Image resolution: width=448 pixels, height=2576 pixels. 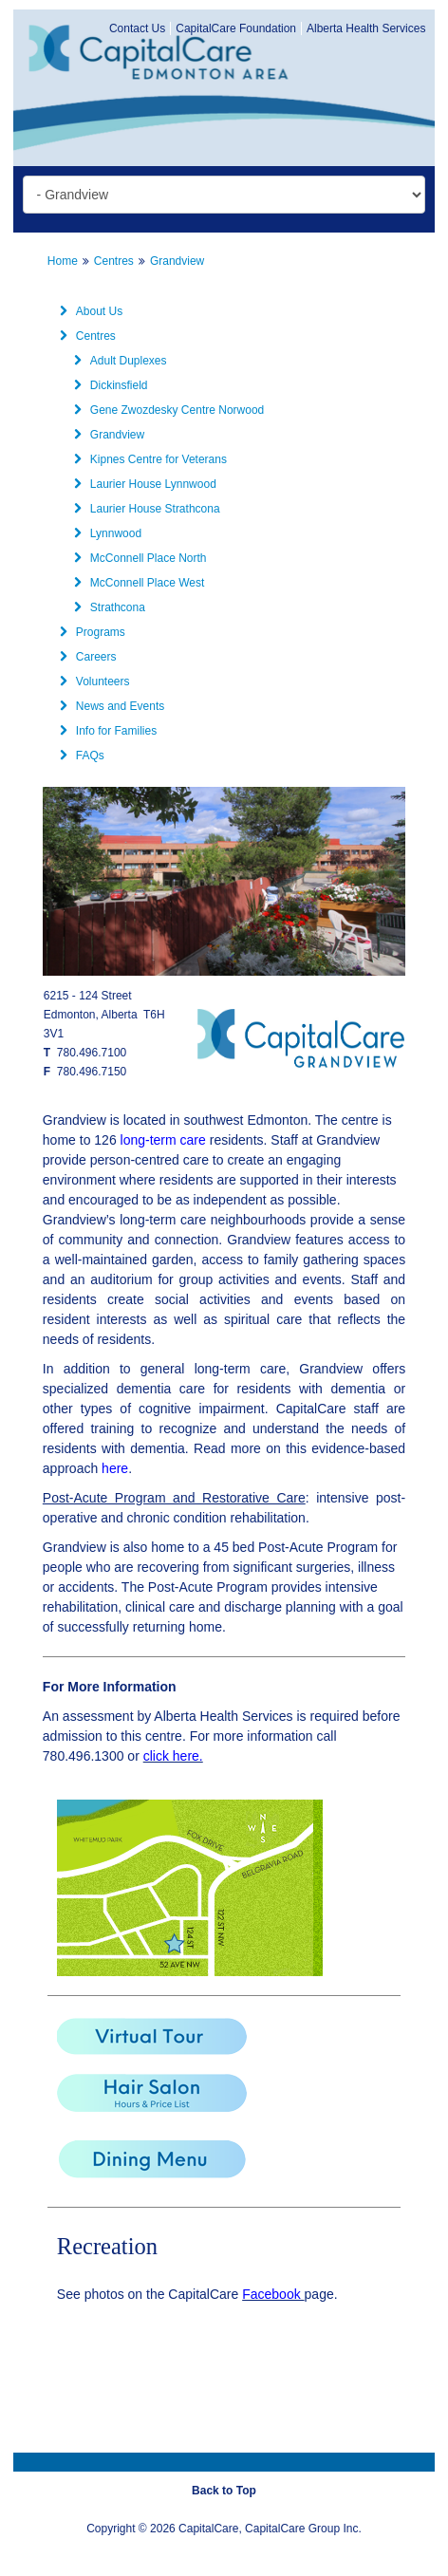 I want to click on McConnell Place West, so click(x=138, y=582).